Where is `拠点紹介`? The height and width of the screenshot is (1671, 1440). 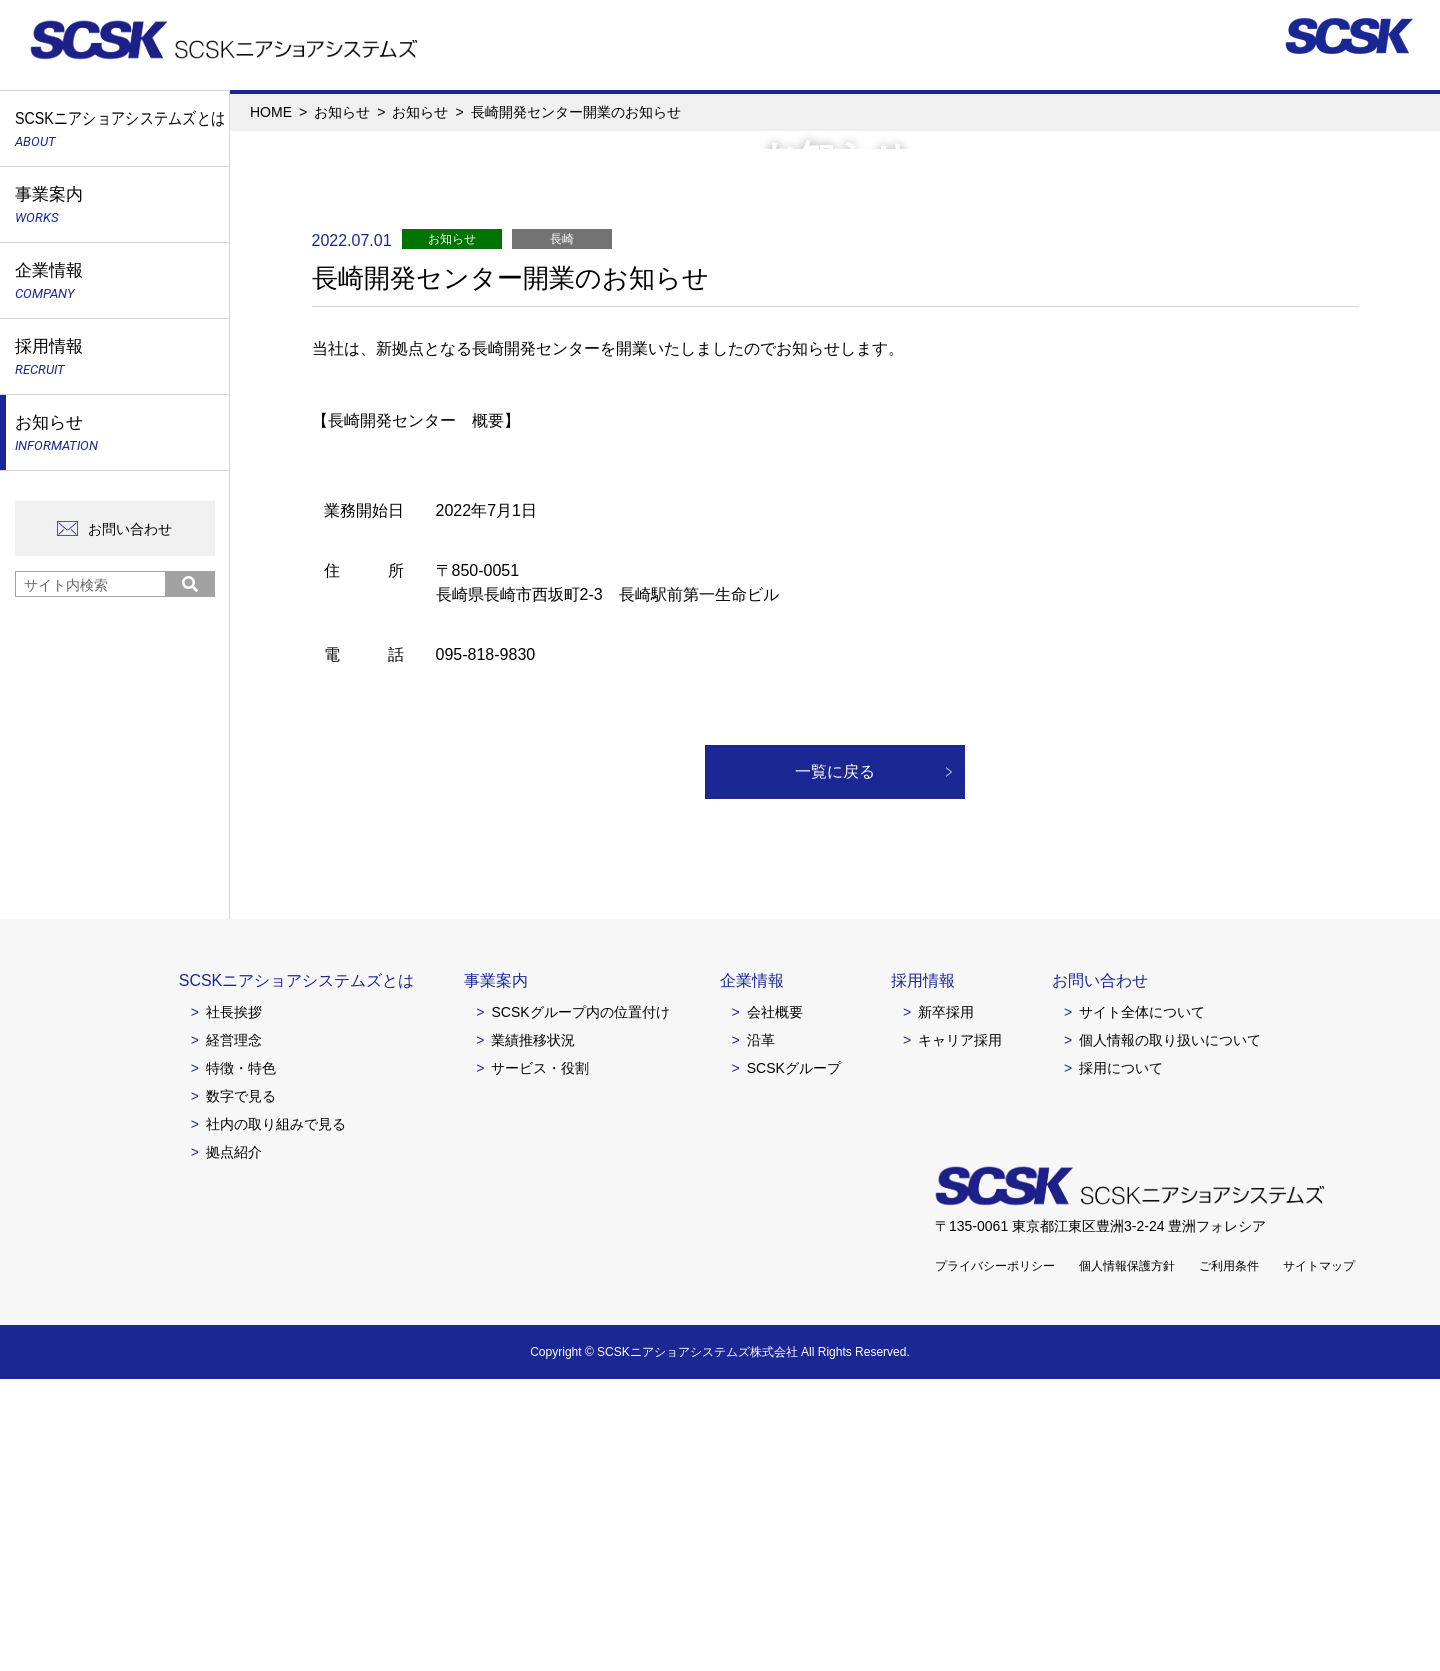
拠点紹介 is located at coordinates (234, 1444).